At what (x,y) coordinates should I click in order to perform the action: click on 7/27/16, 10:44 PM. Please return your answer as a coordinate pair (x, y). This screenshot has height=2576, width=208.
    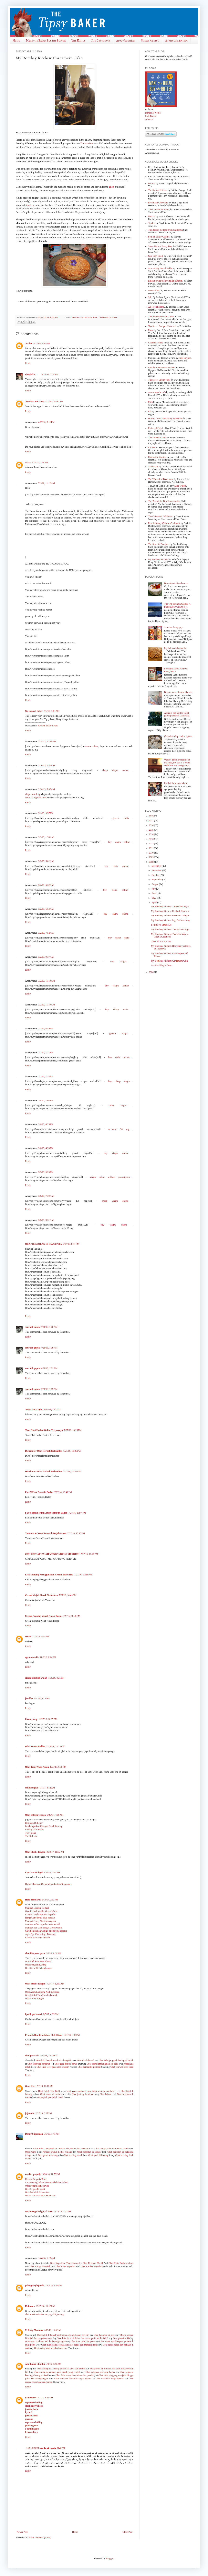
    Looking at the image, I should click on (77, 1512).